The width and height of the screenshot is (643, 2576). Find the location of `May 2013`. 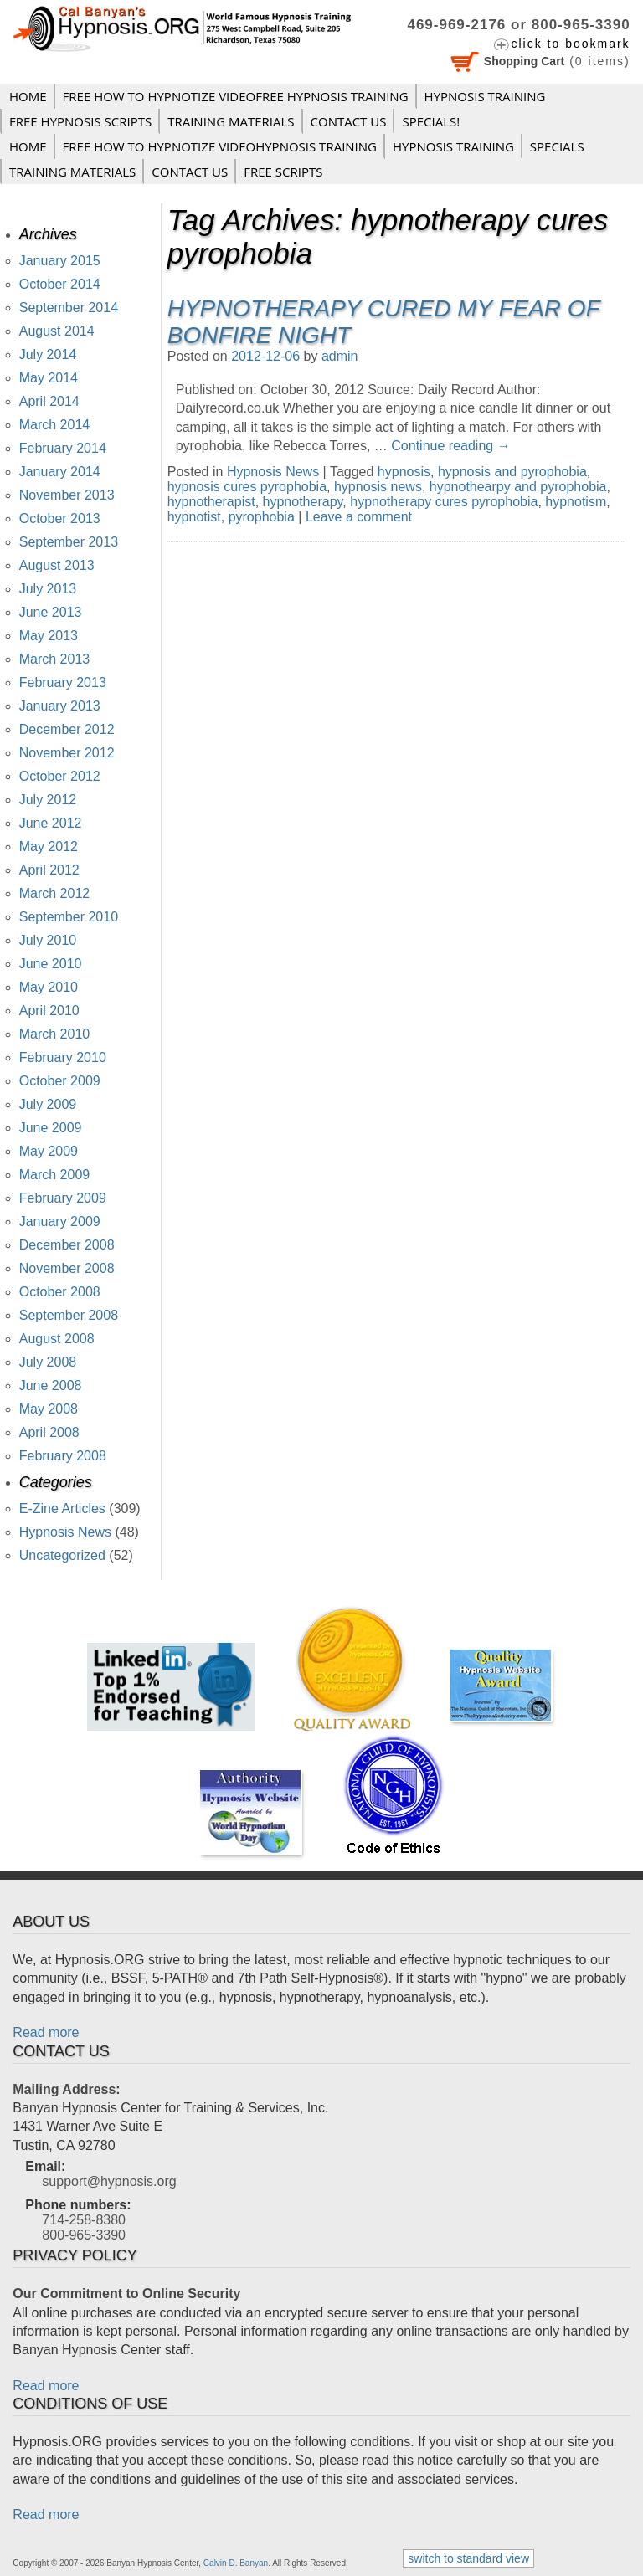

May 2013 is located at coordinates (48, 636).